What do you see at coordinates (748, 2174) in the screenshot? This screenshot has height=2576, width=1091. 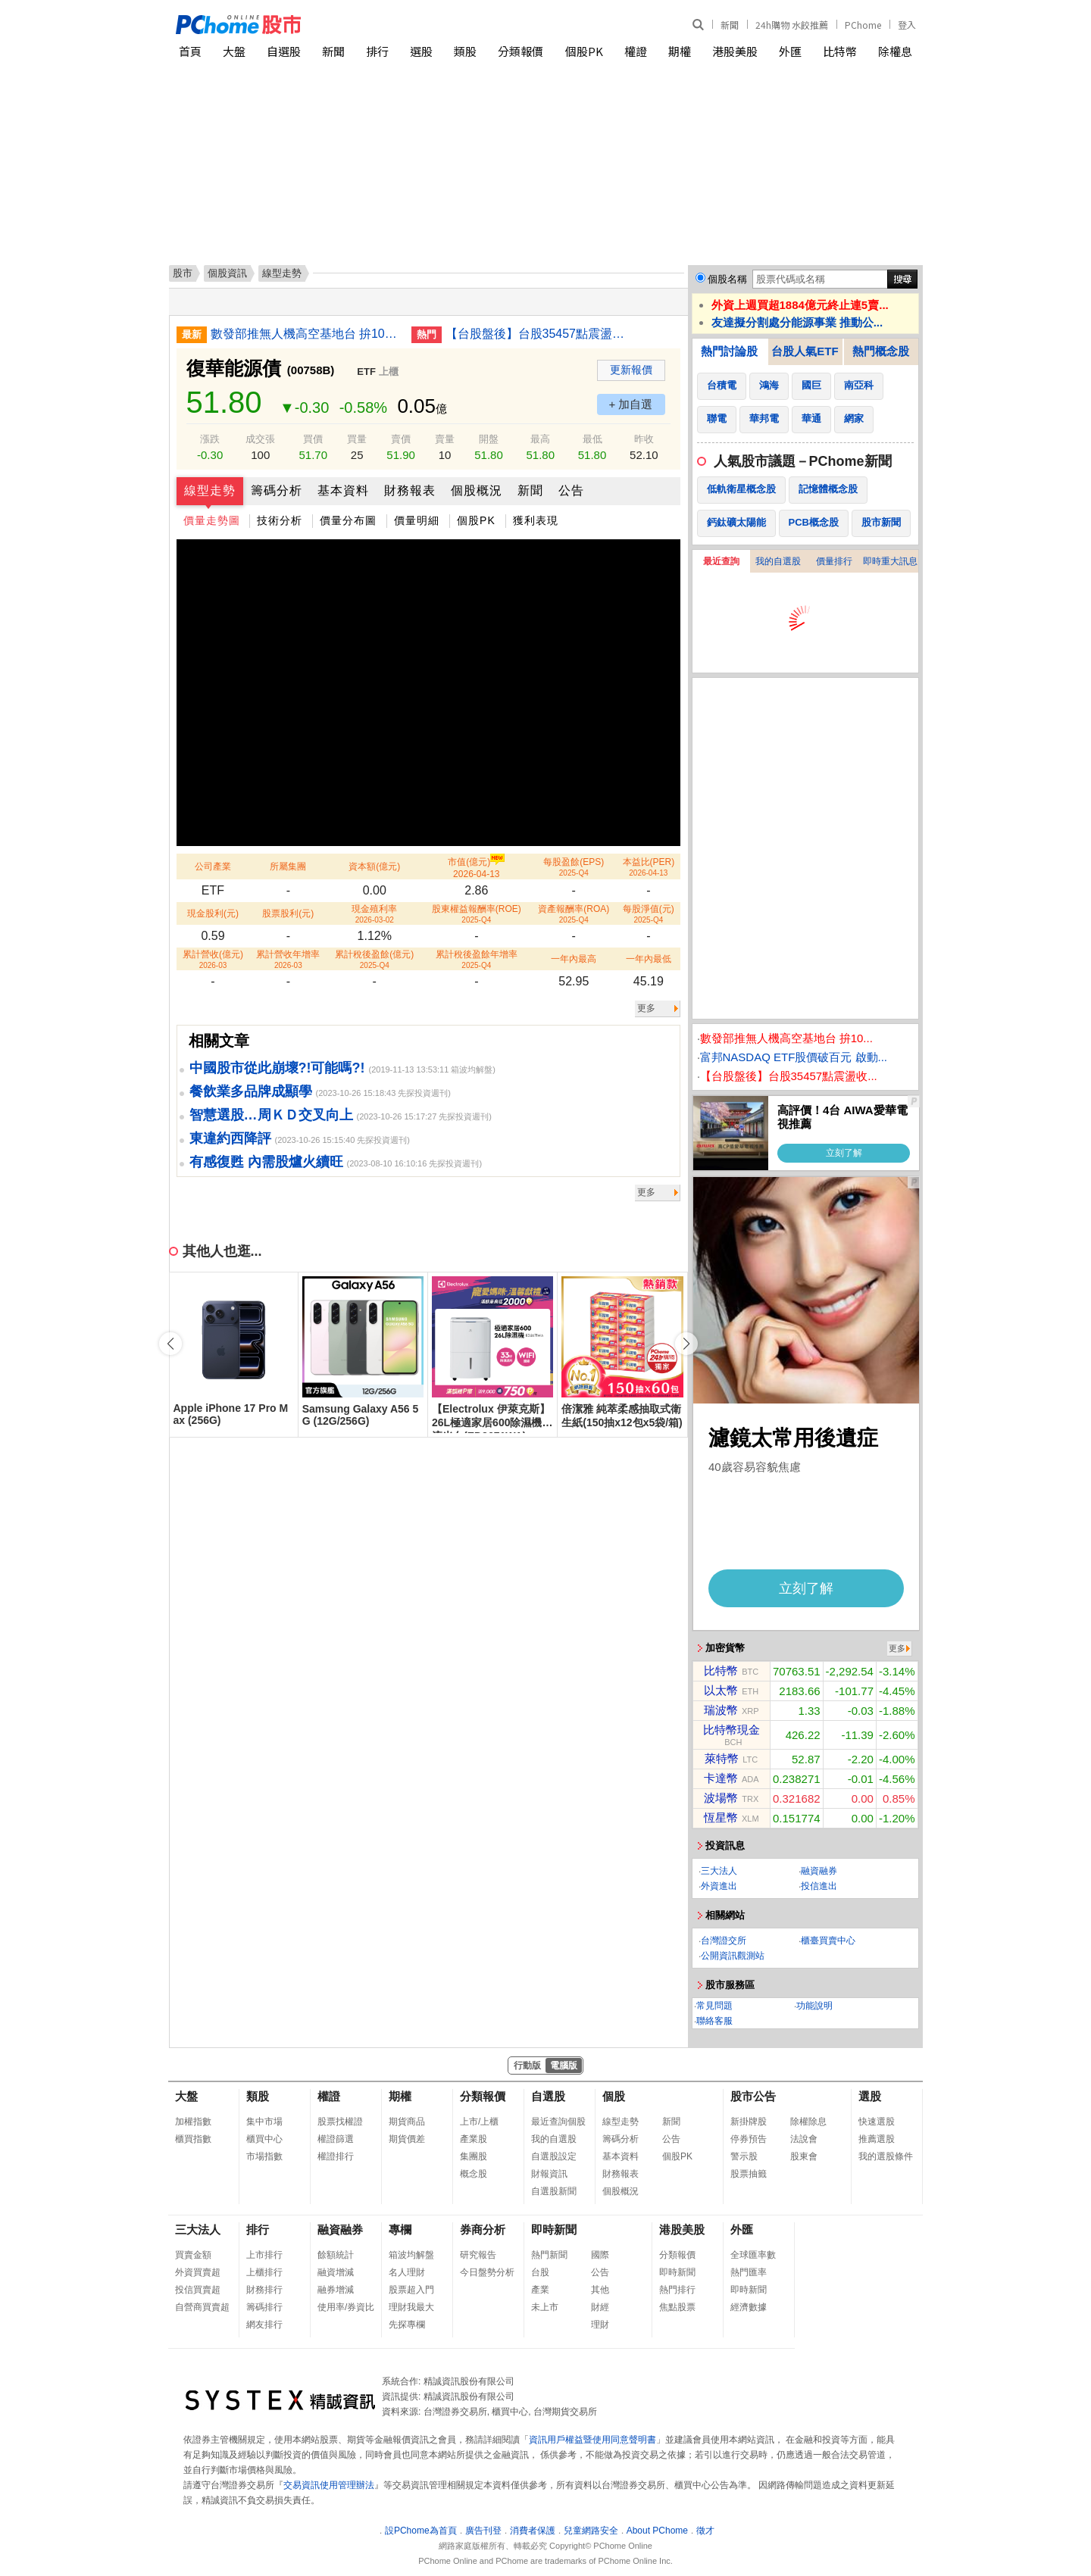 I see `股票抽籤` at bounding box center [748, 2174].